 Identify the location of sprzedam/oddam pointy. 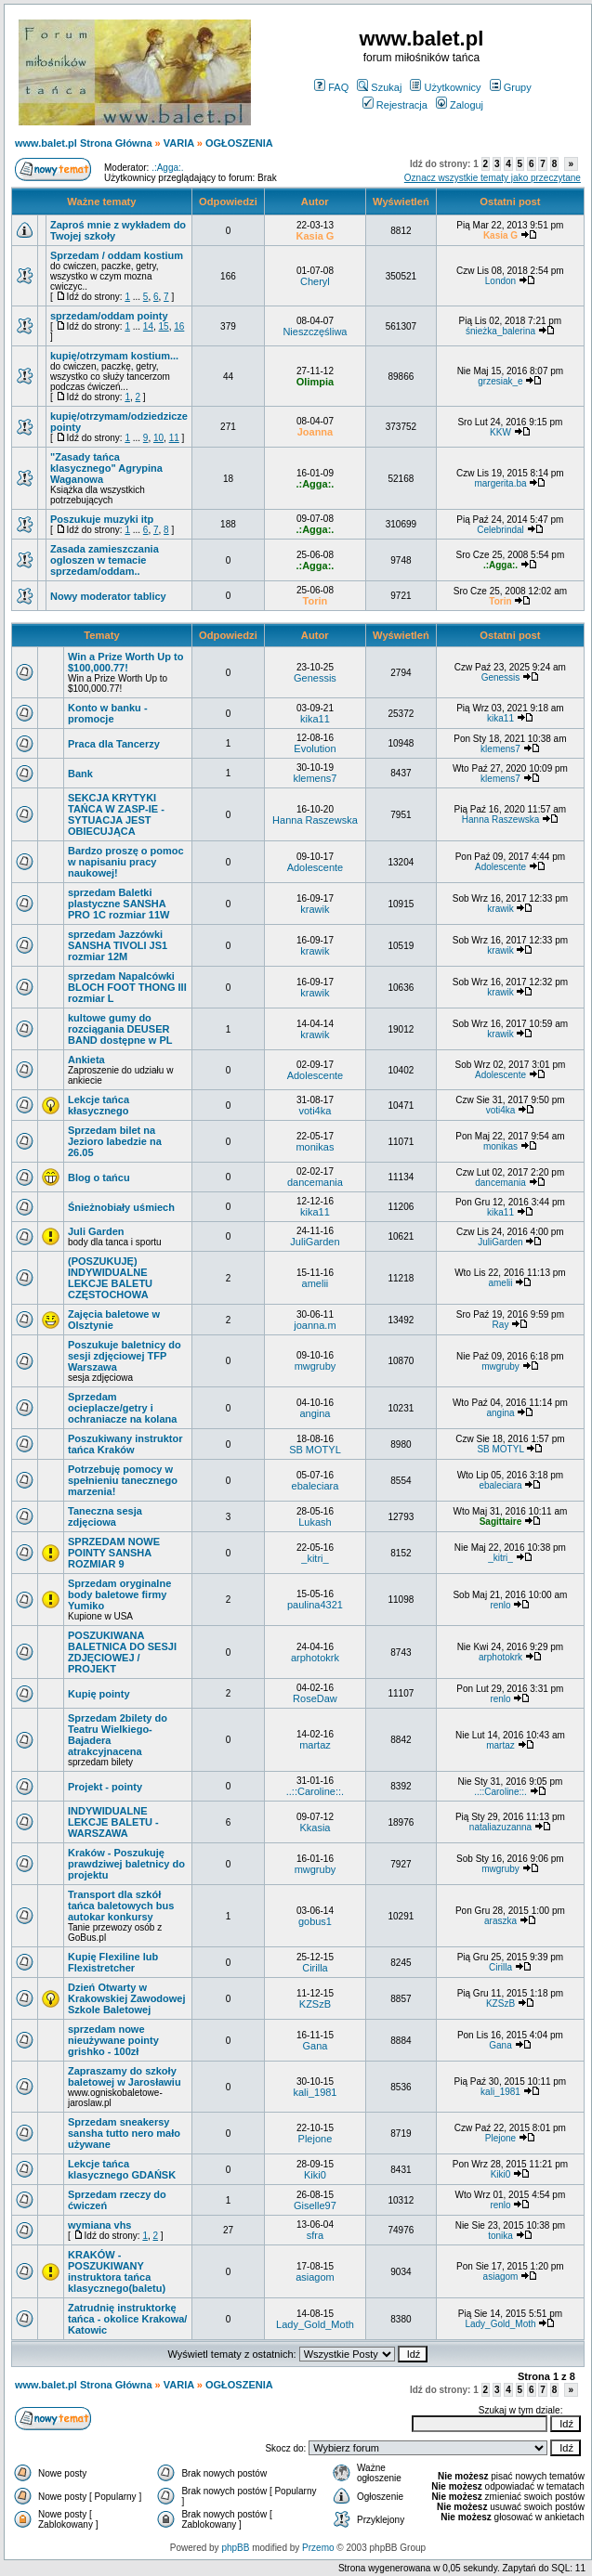
(109, 315).